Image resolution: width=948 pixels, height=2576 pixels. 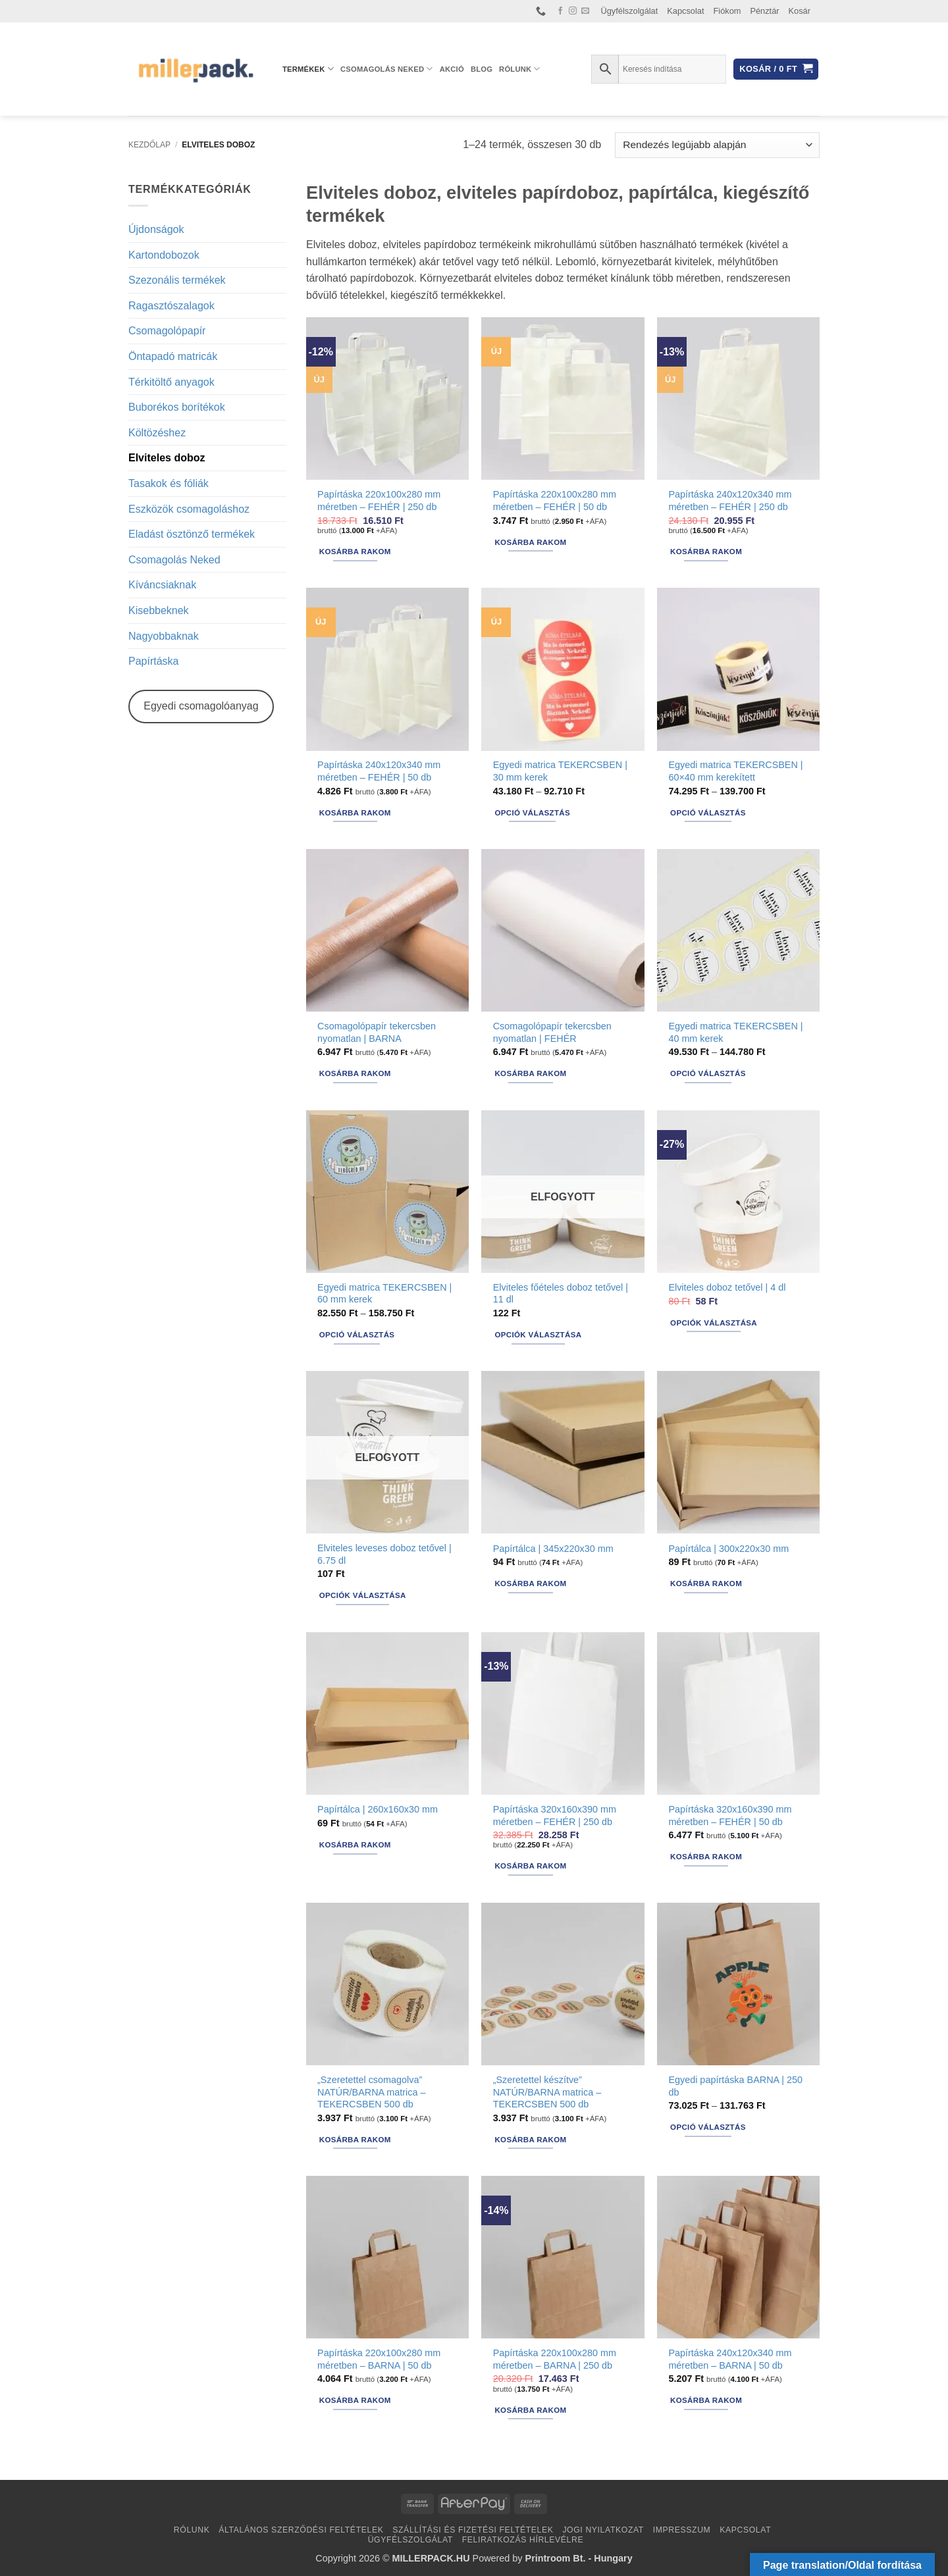 What do you see at coordinates (156, 229) in the screenshot?
I see `Újdonságok` at bounding box center [156, 229].